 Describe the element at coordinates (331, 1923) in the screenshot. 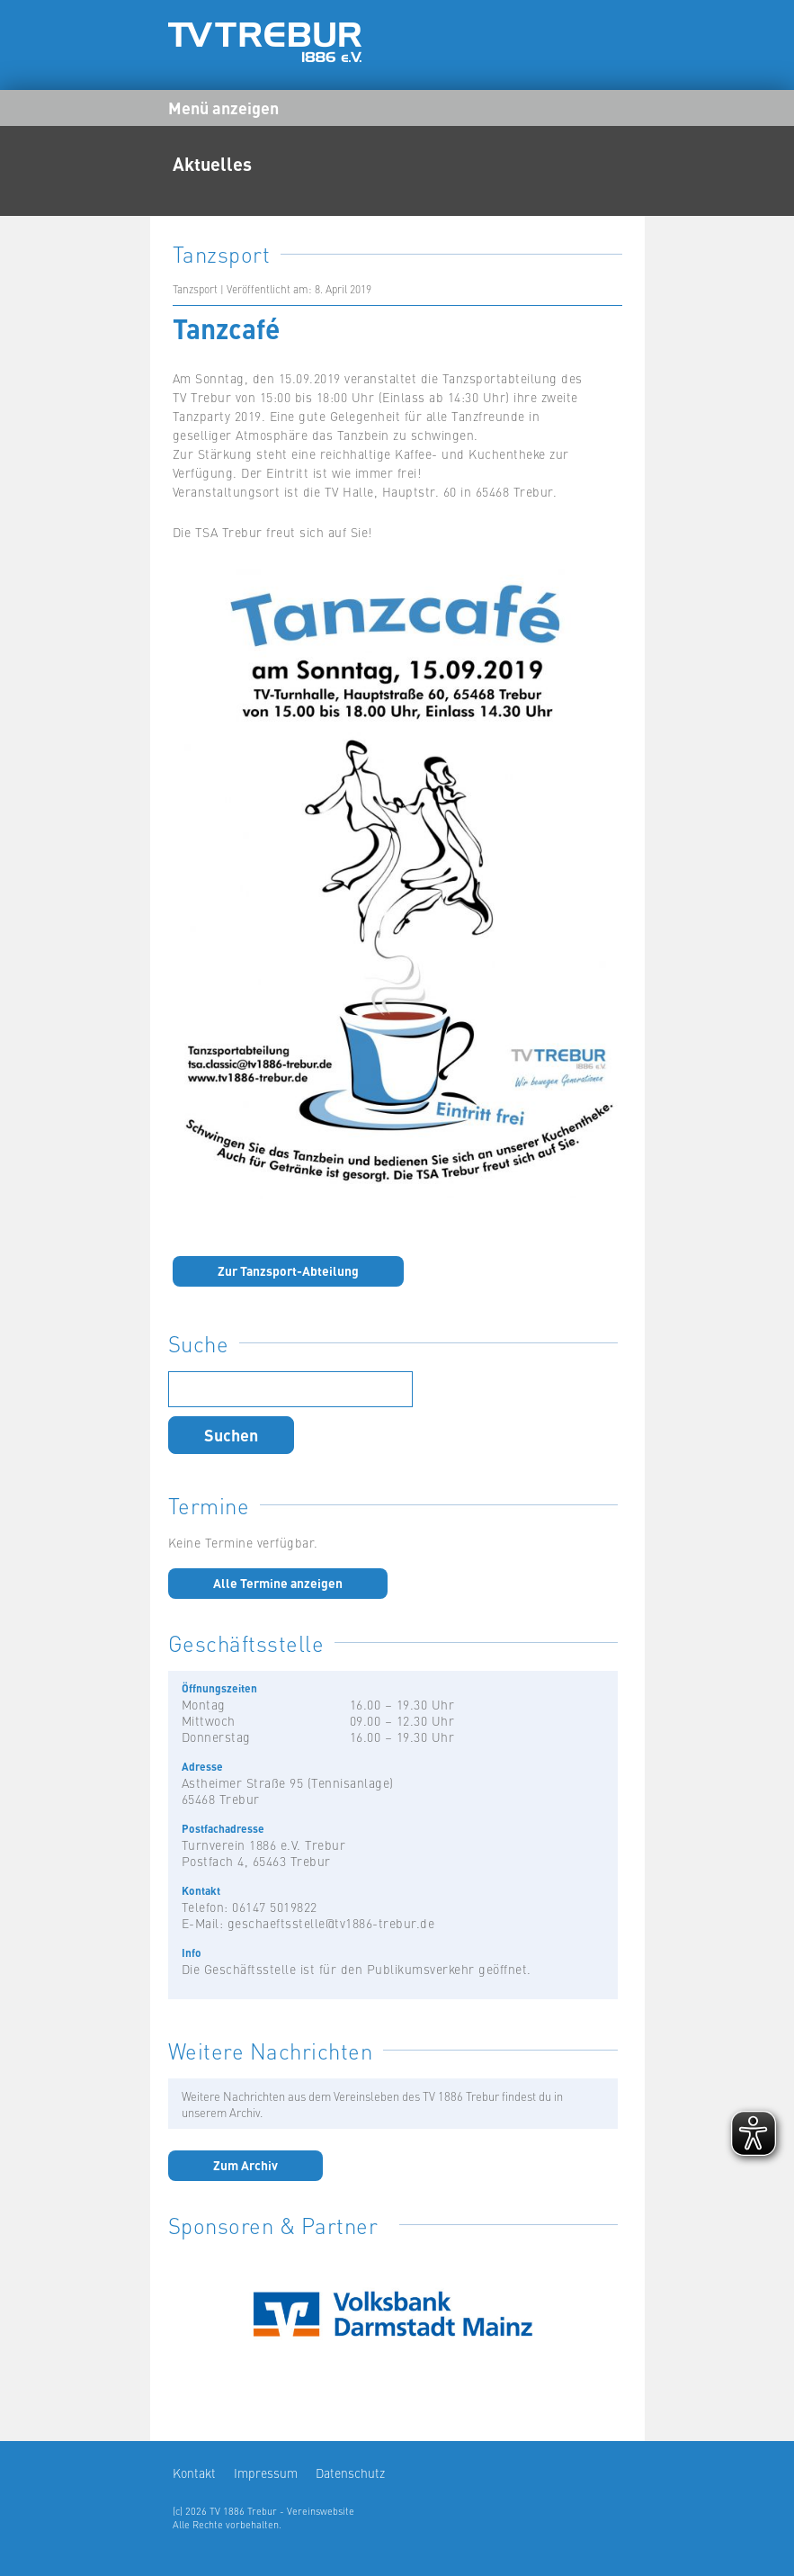

I see `geschaeftsstelle@tv1886-trebur.de` at that location.